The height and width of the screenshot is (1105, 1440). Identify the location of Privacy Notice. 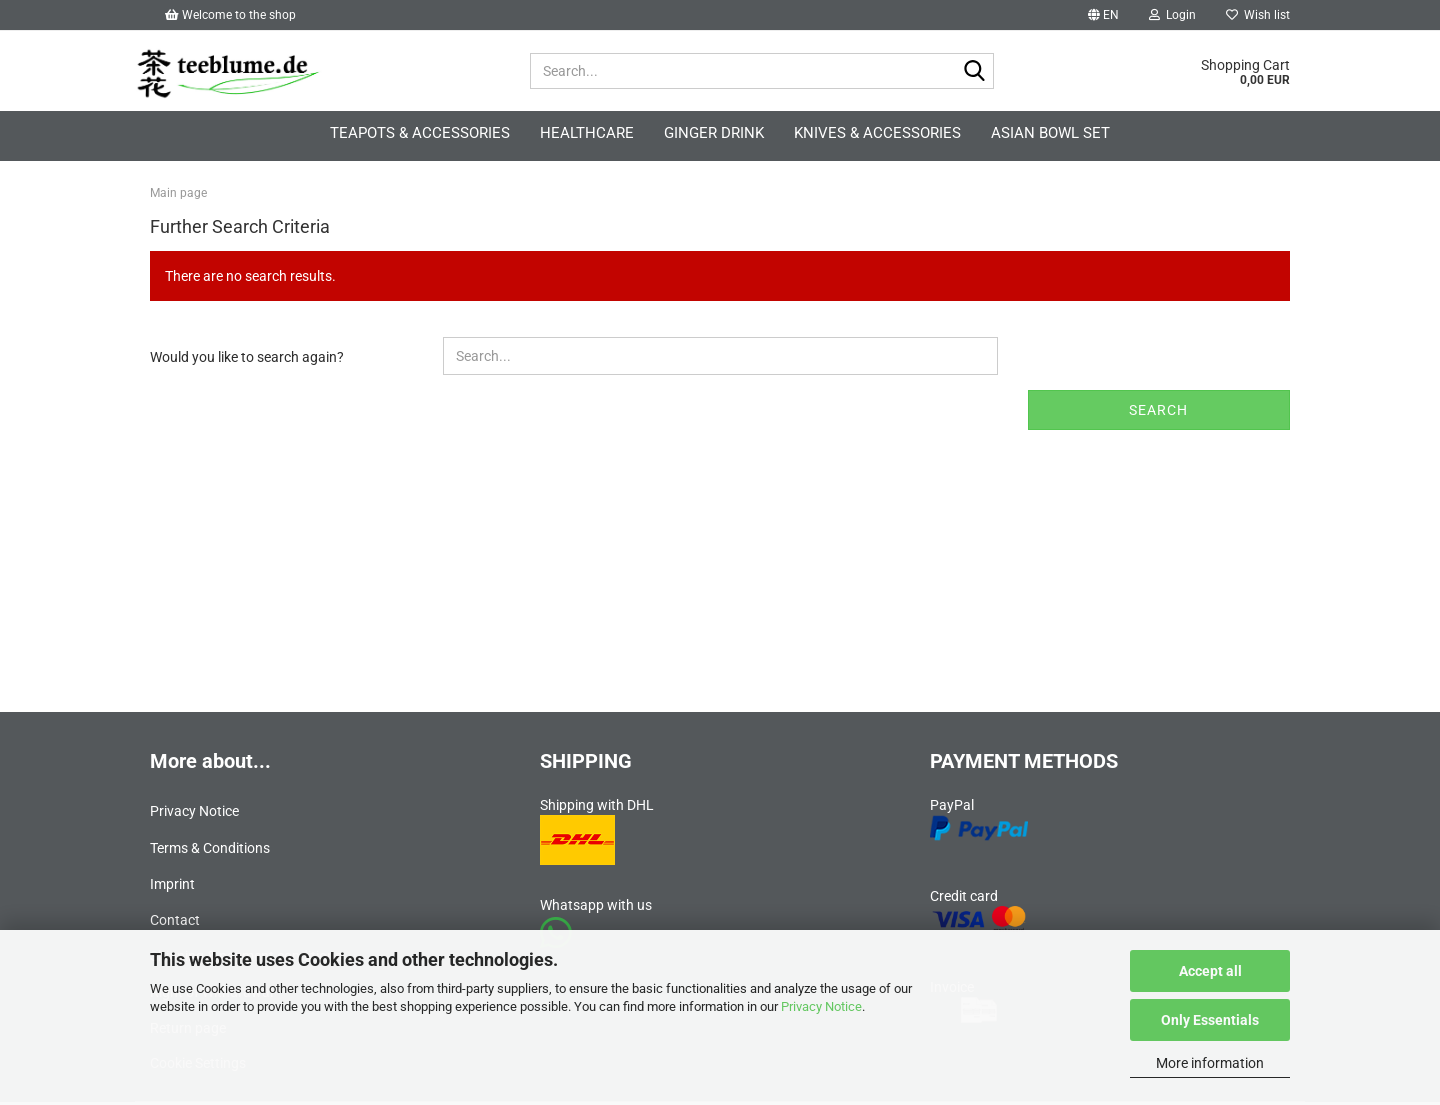
(821, 1006).